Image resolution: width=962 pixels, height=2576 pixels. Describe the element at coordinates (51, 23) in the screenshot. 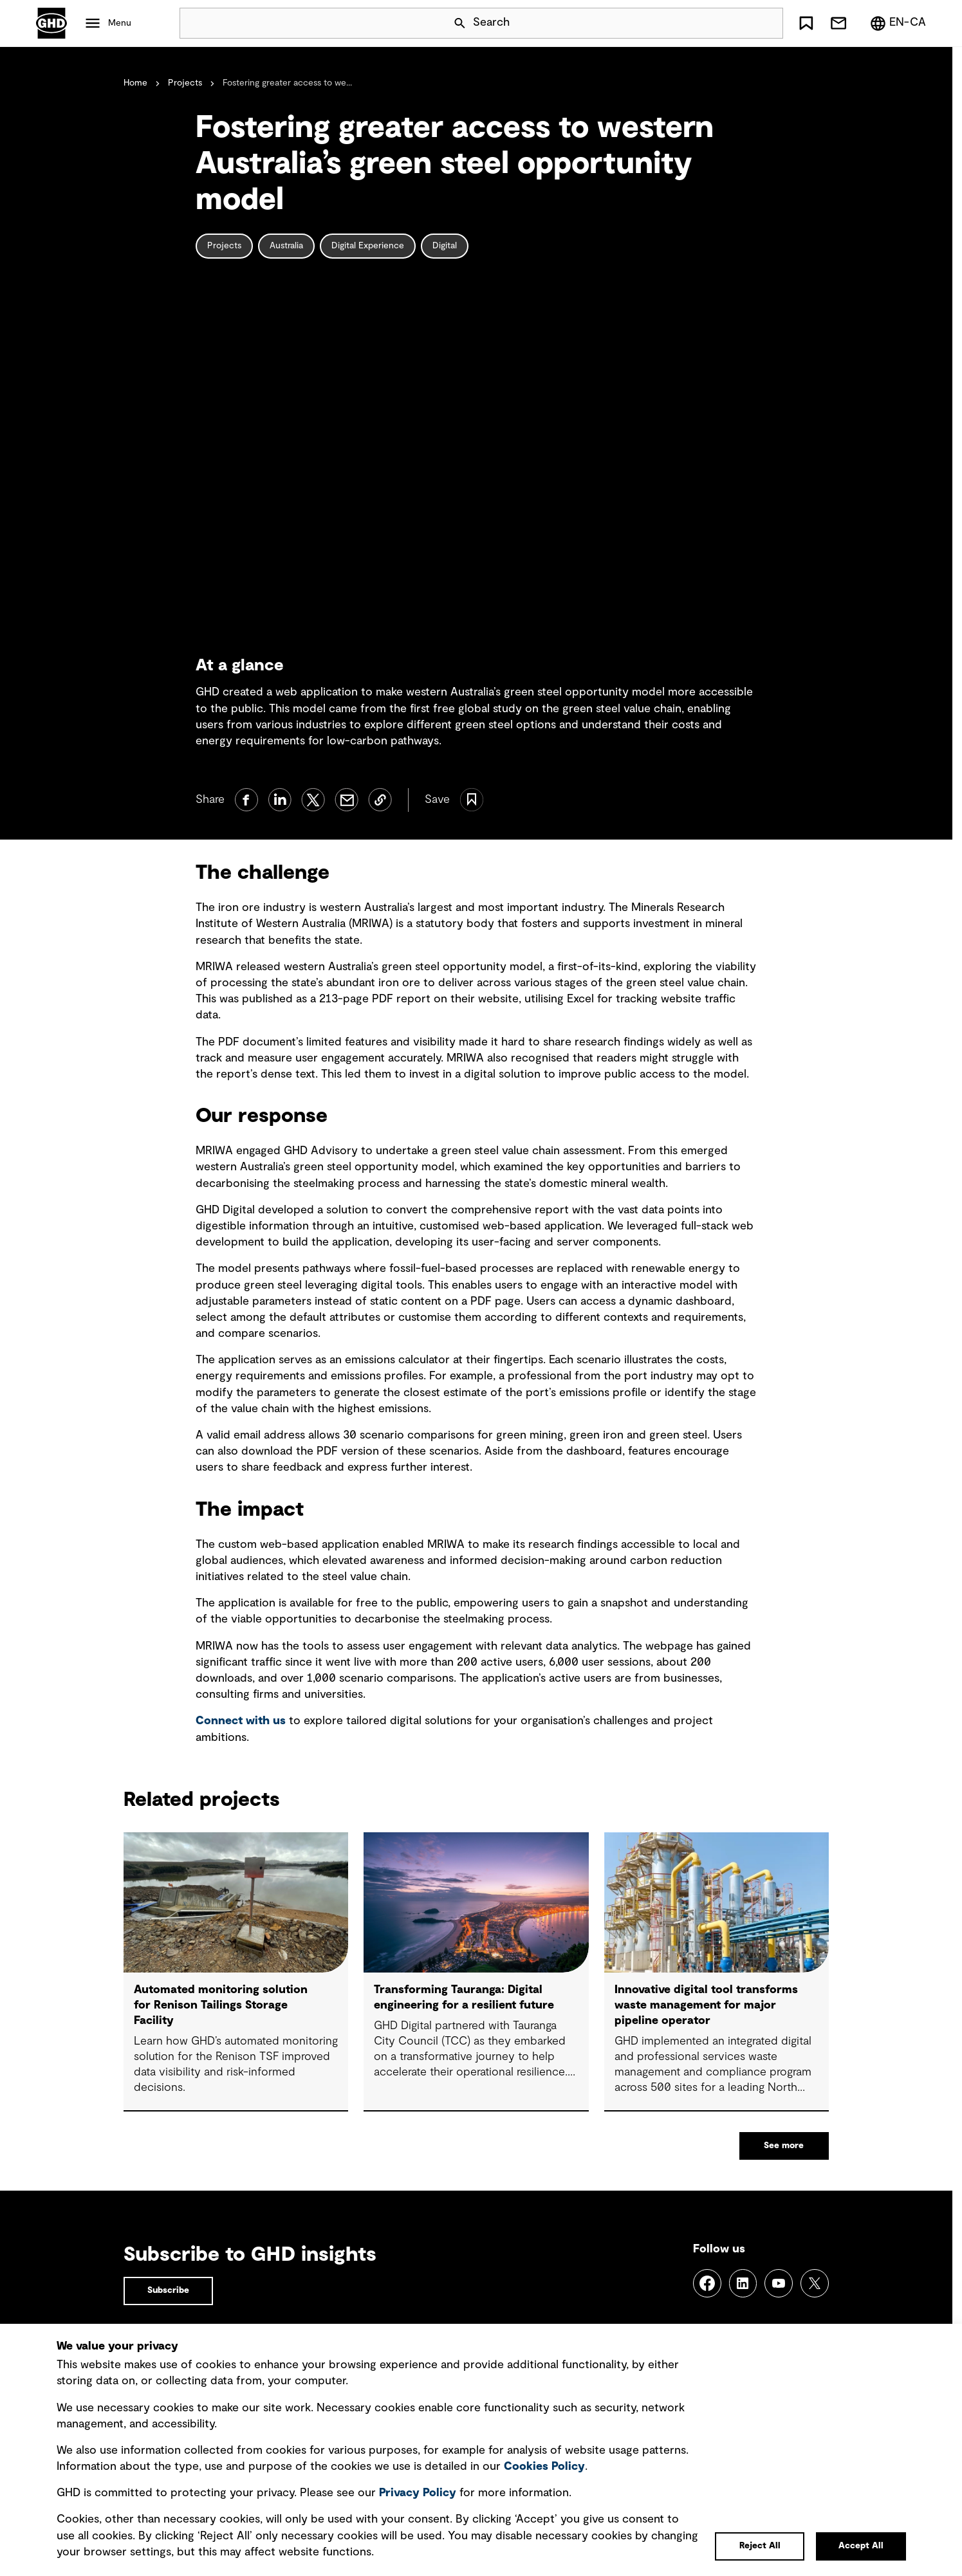

I see `GHD` at that location.